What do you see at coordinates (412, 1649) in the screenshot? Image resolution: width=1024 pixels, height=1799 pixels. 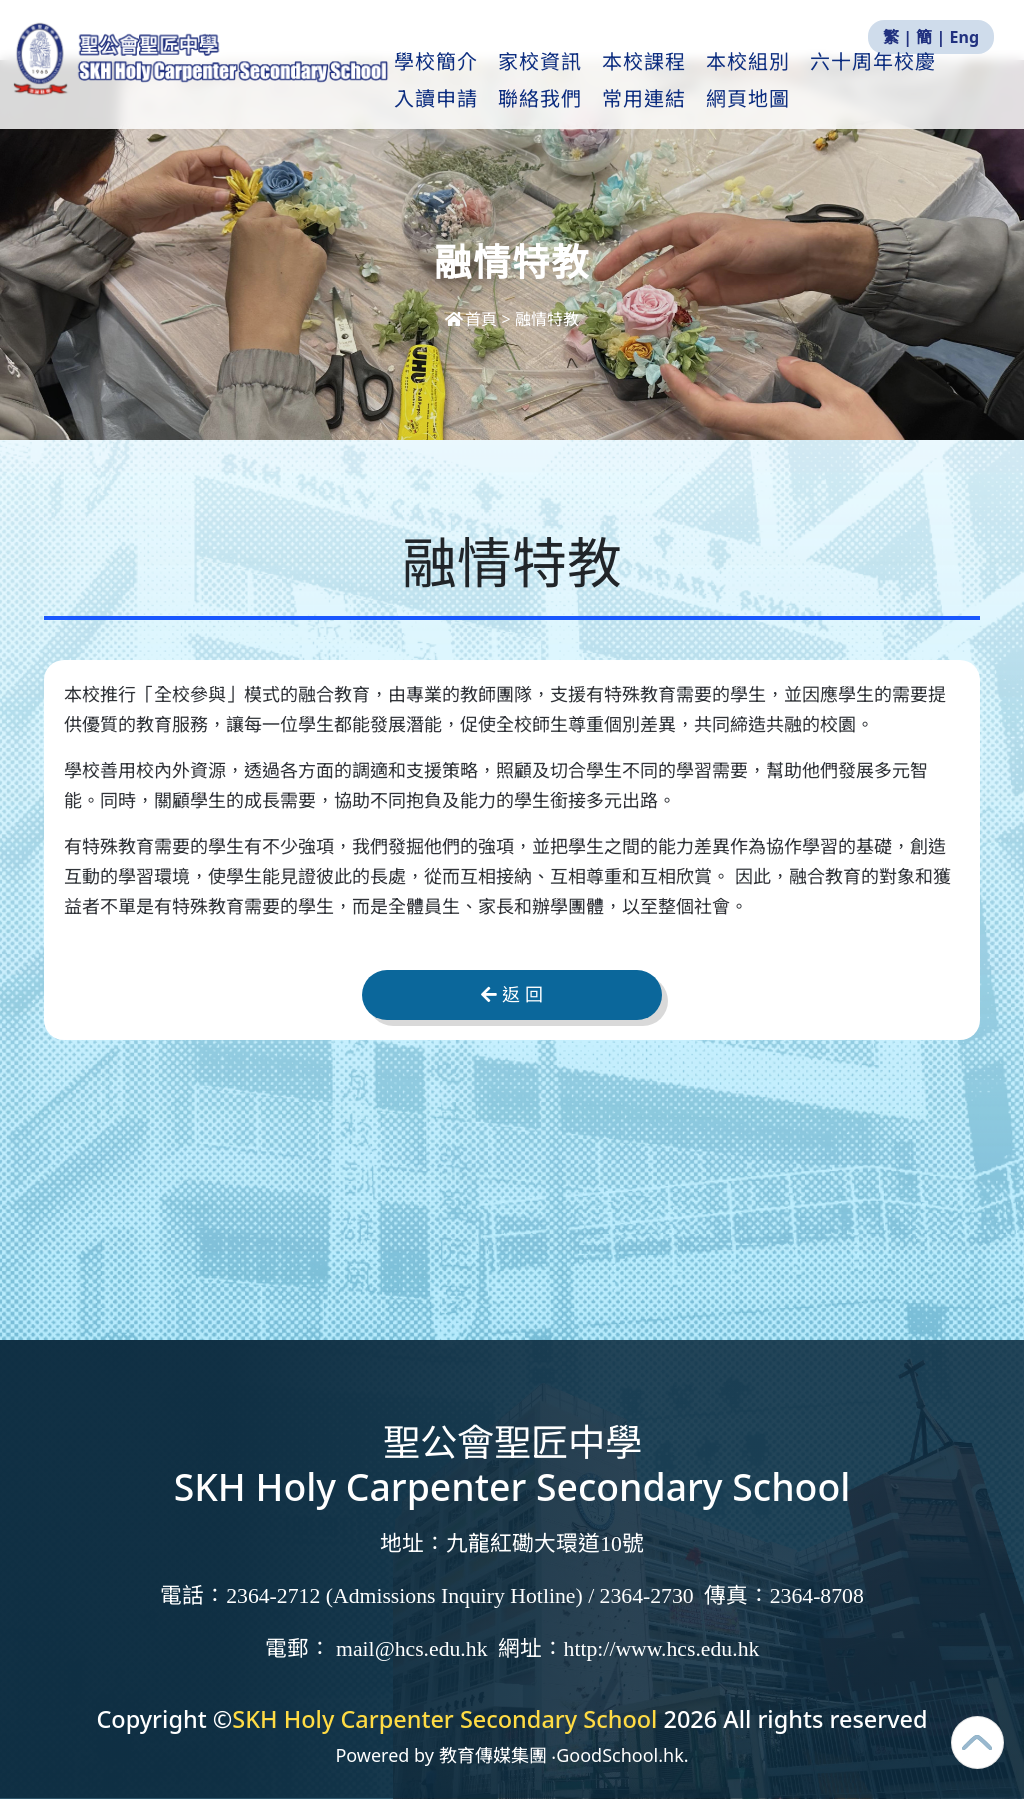 I see `mail@hcs.edu.hk` at bounding box center [412, 1649].